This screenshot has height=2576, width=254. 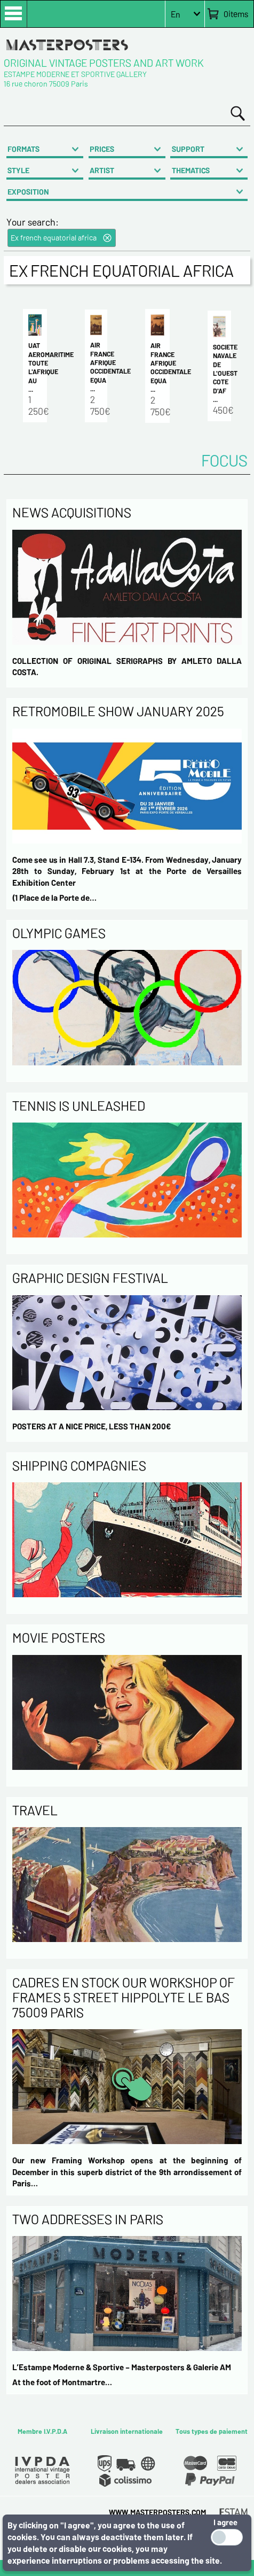 I want to click on Ex french equatorial africa, so click(x=54, y=237).